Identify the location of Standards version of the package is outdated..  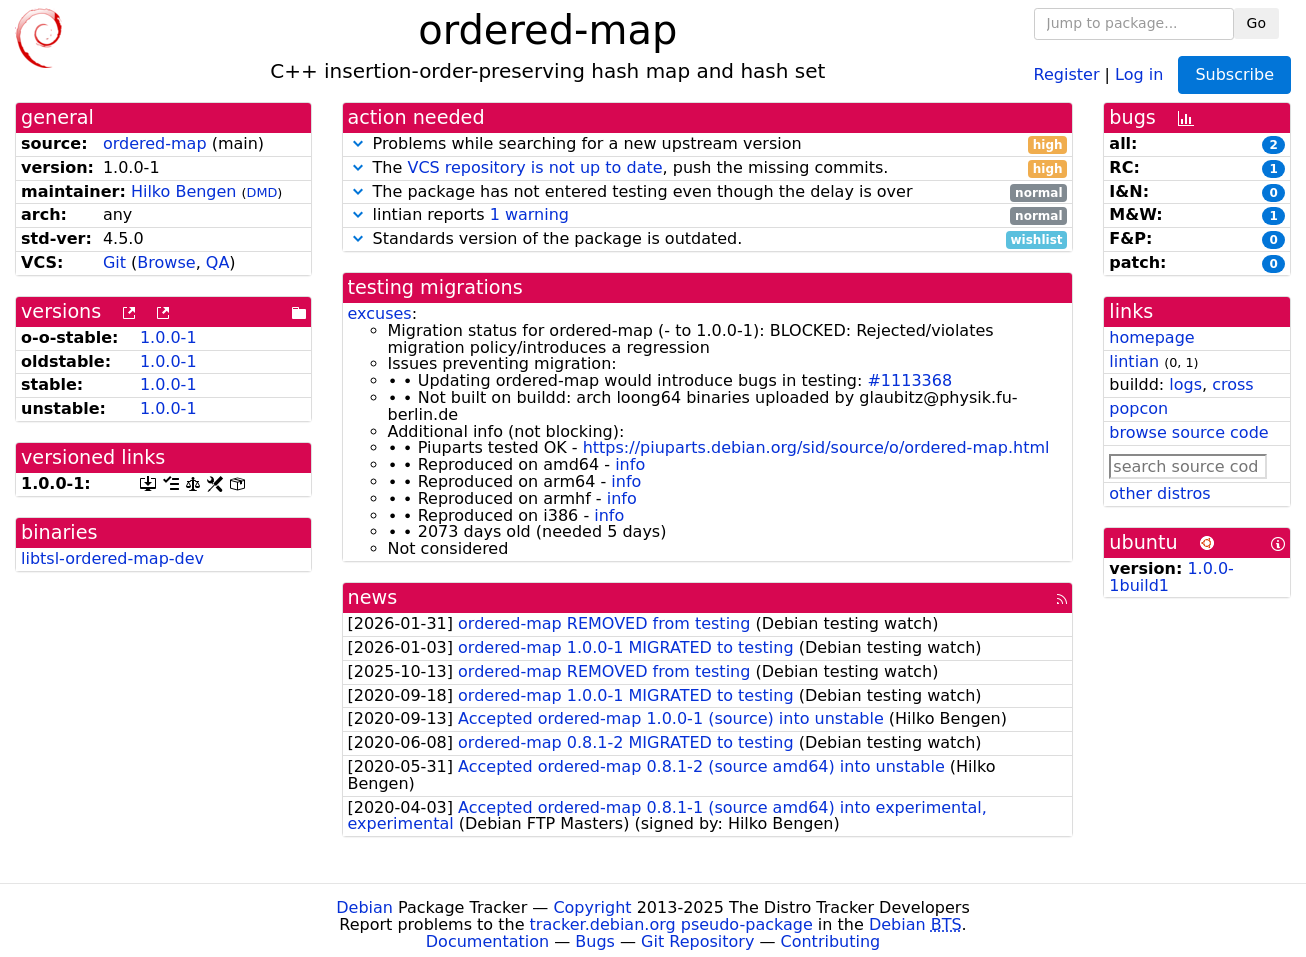
(708, 239).